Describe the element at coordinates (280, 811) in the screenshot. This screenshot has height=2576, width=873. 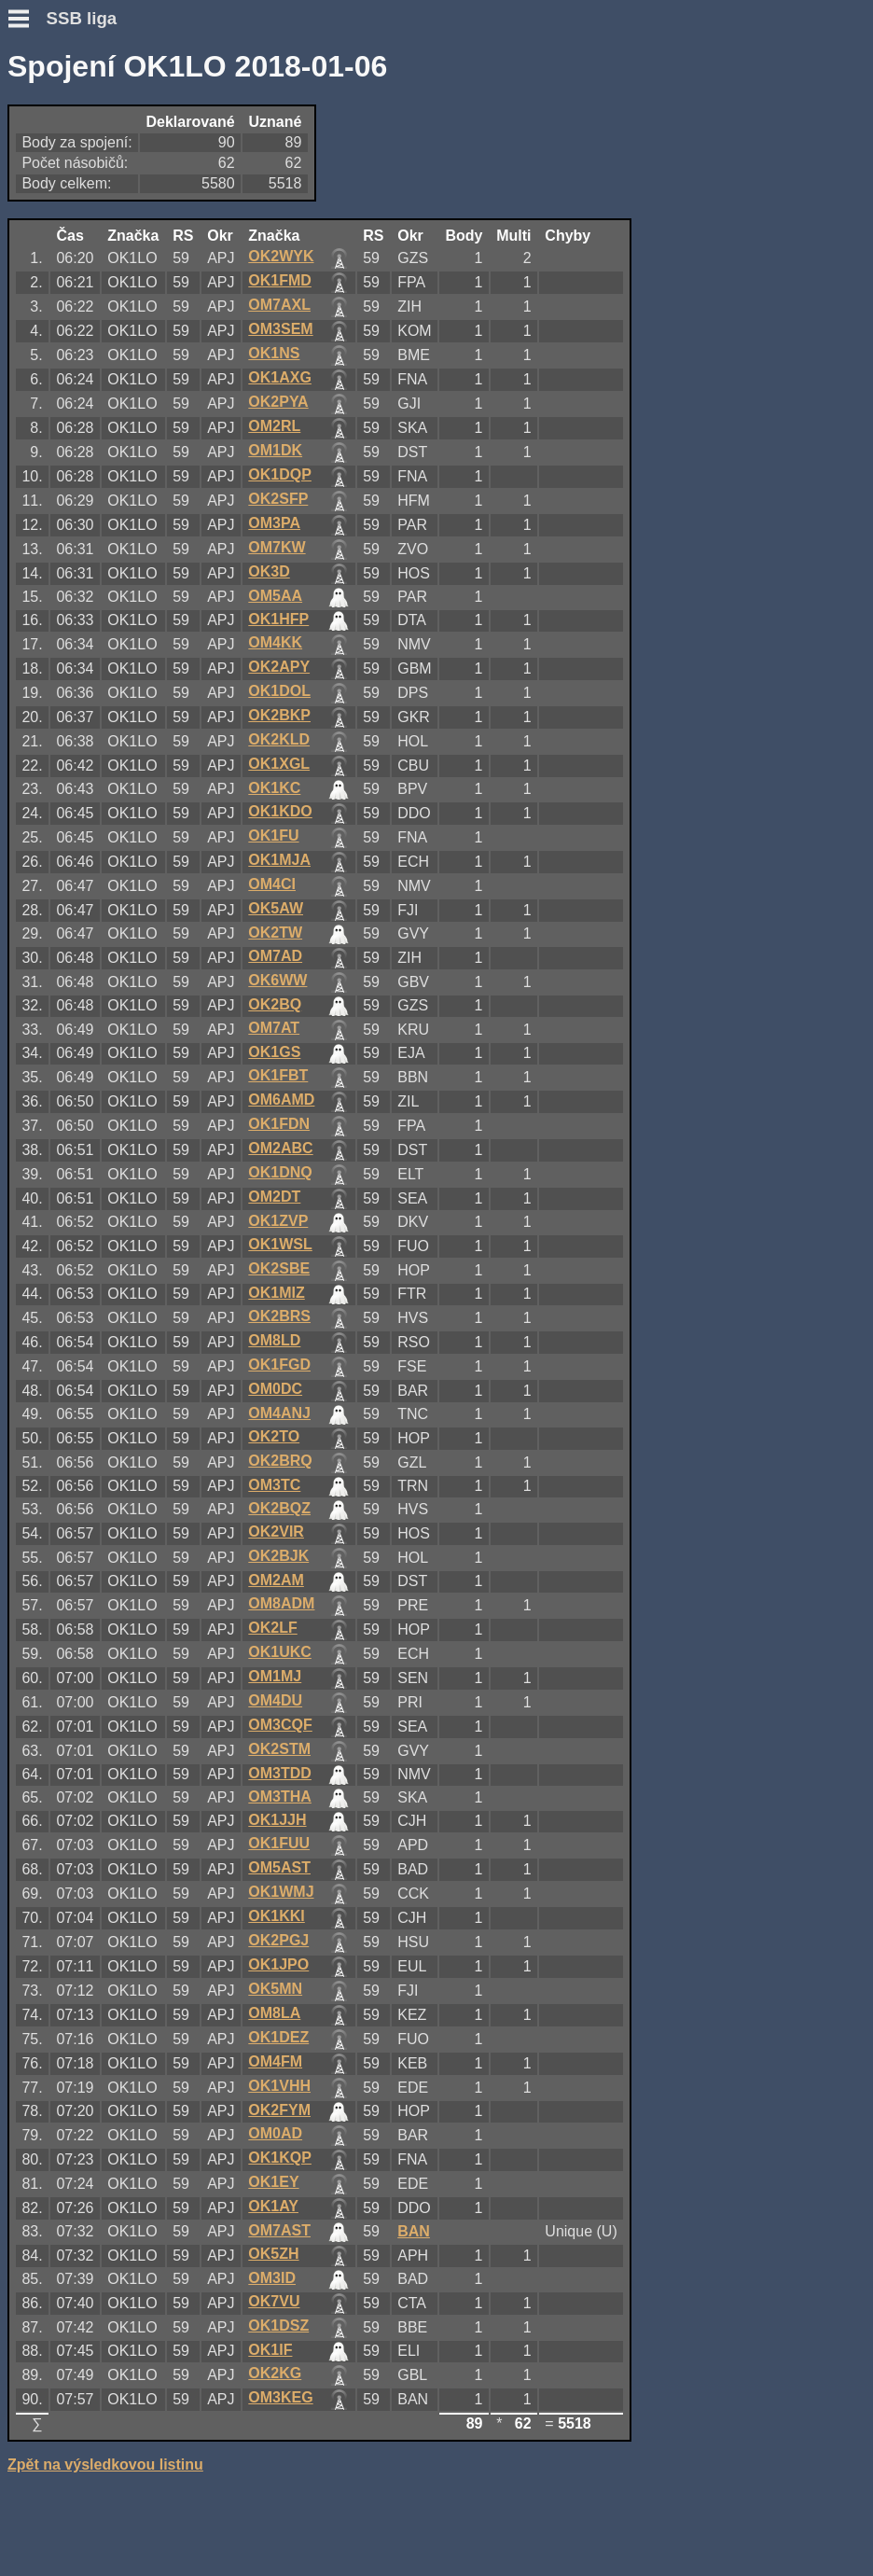
I see `OK1KDO` at that location.